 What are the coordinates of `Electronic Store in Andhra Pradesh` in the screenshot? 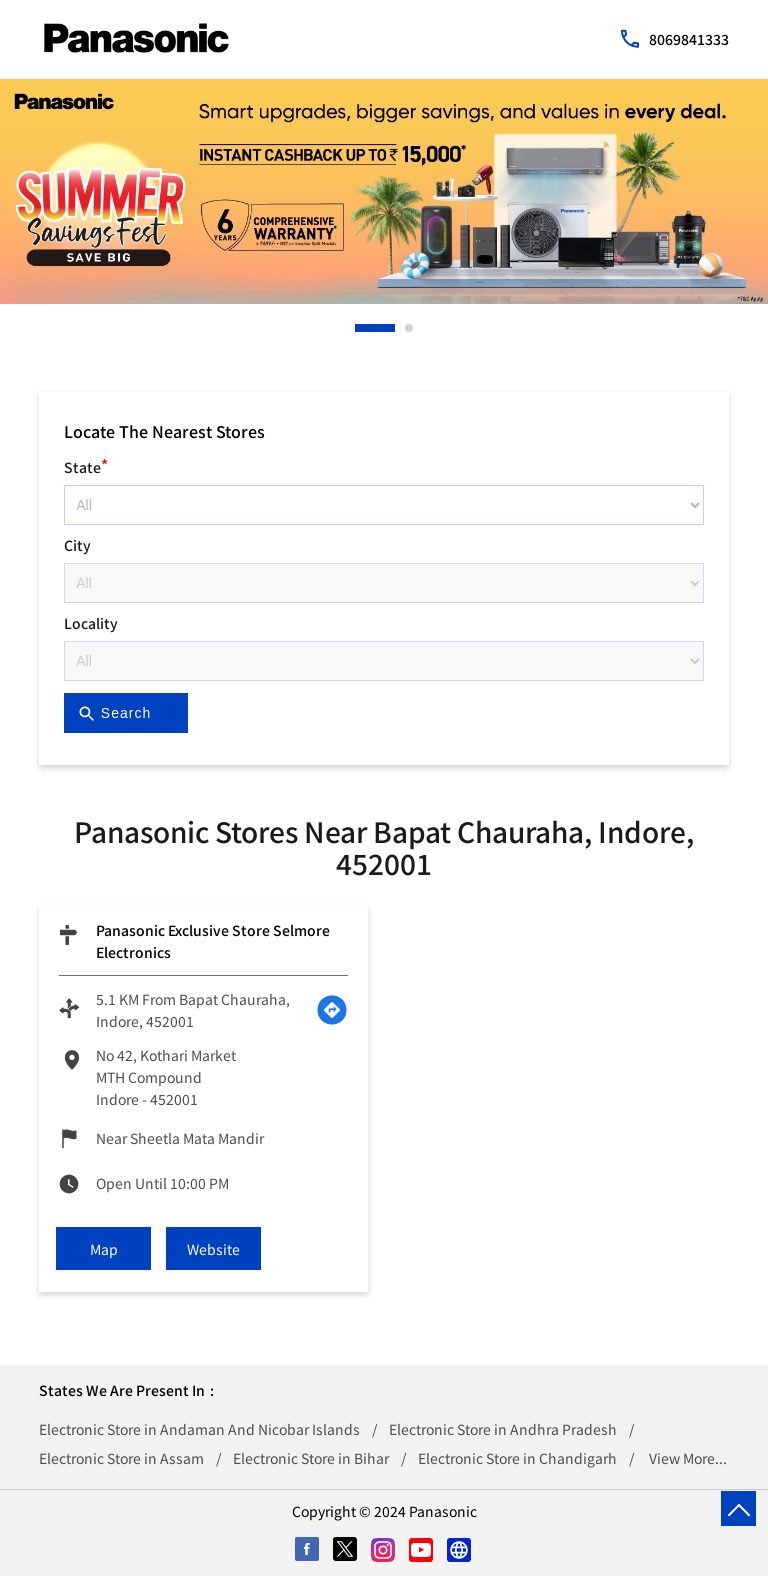 It's located at (503, 1429).